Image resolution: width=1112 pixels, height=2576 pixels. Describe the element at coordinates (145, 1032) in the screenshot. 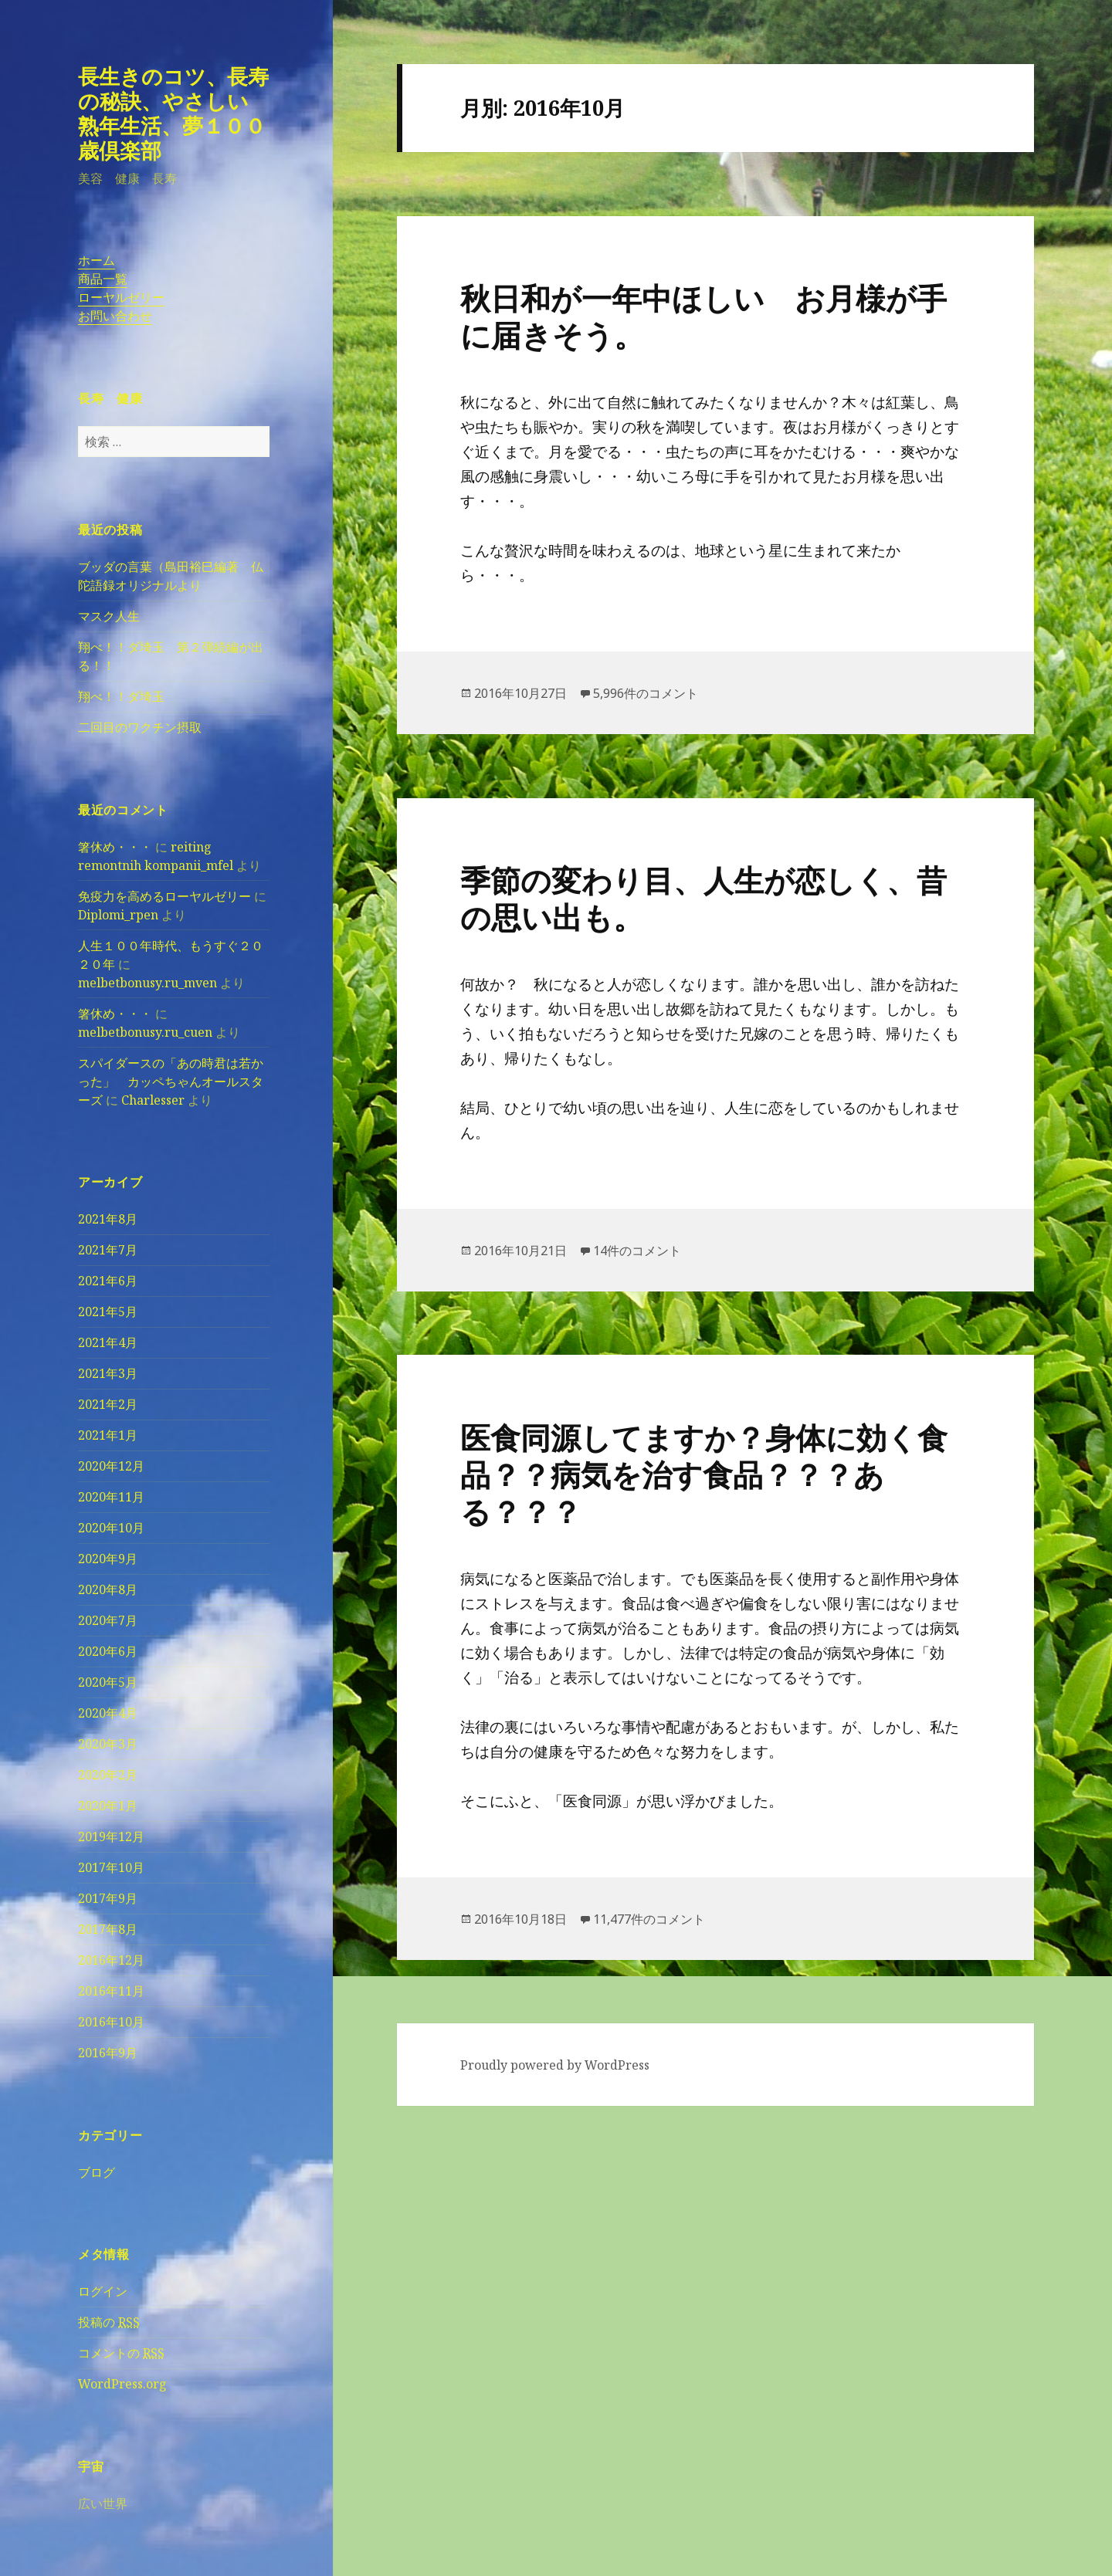

I see `melbetbonusy.ru_cuen` at that location.